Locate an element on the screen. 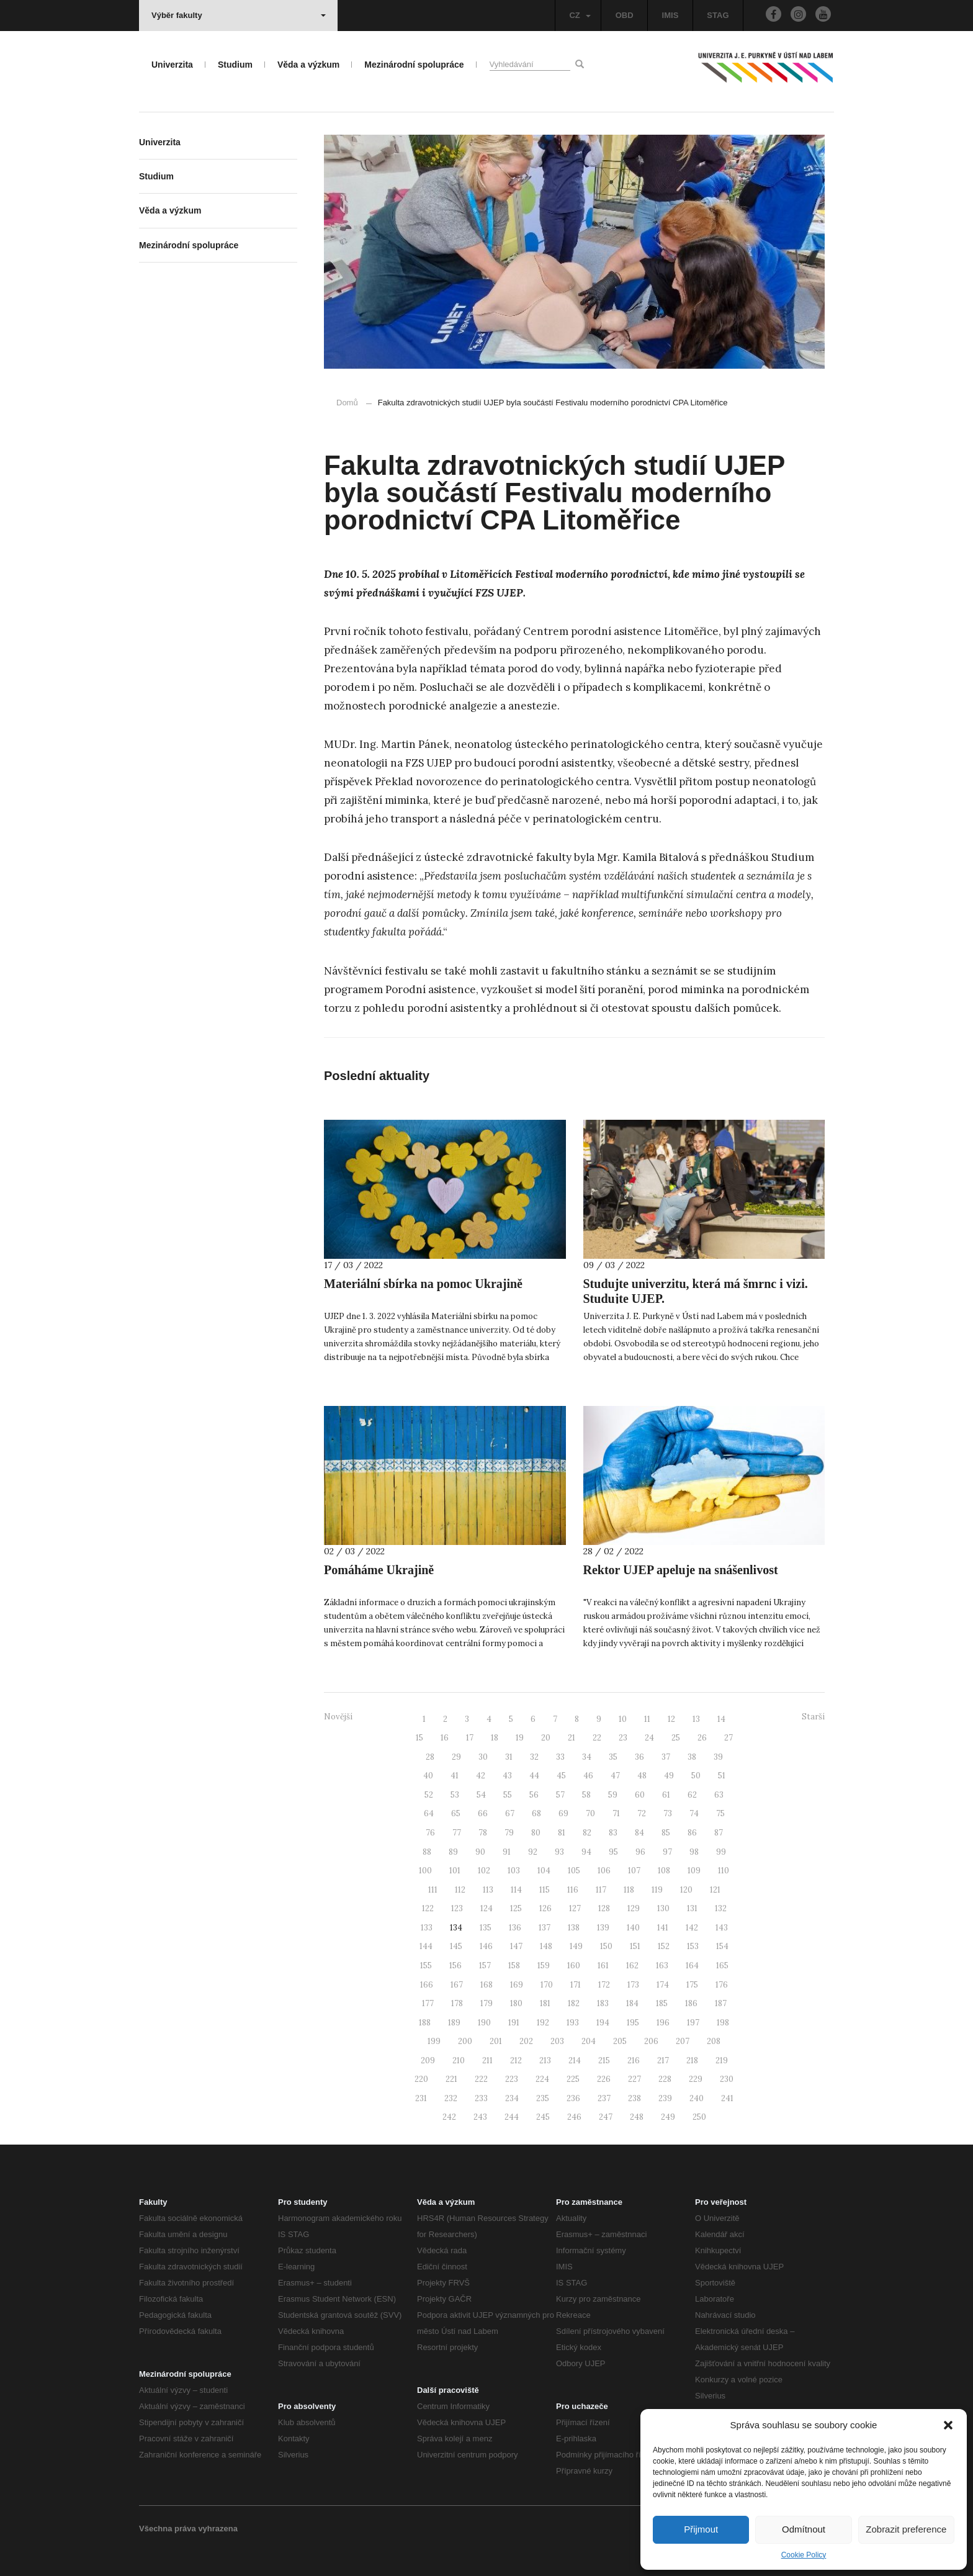 The image size is (973, 2576). 32 is located at coordinates (534, 1757).